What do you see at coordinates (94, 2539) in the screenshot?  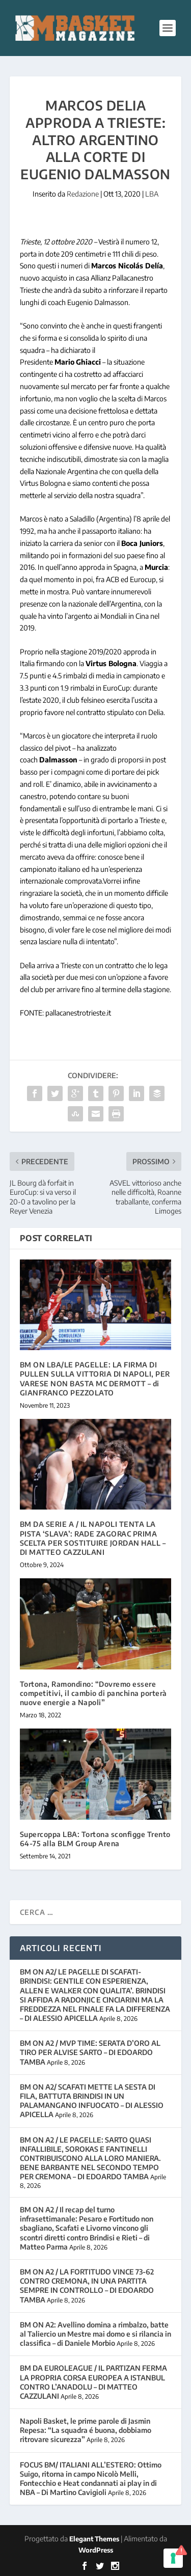 I see `Elegant Themes` at bounding box center [94, 2539].